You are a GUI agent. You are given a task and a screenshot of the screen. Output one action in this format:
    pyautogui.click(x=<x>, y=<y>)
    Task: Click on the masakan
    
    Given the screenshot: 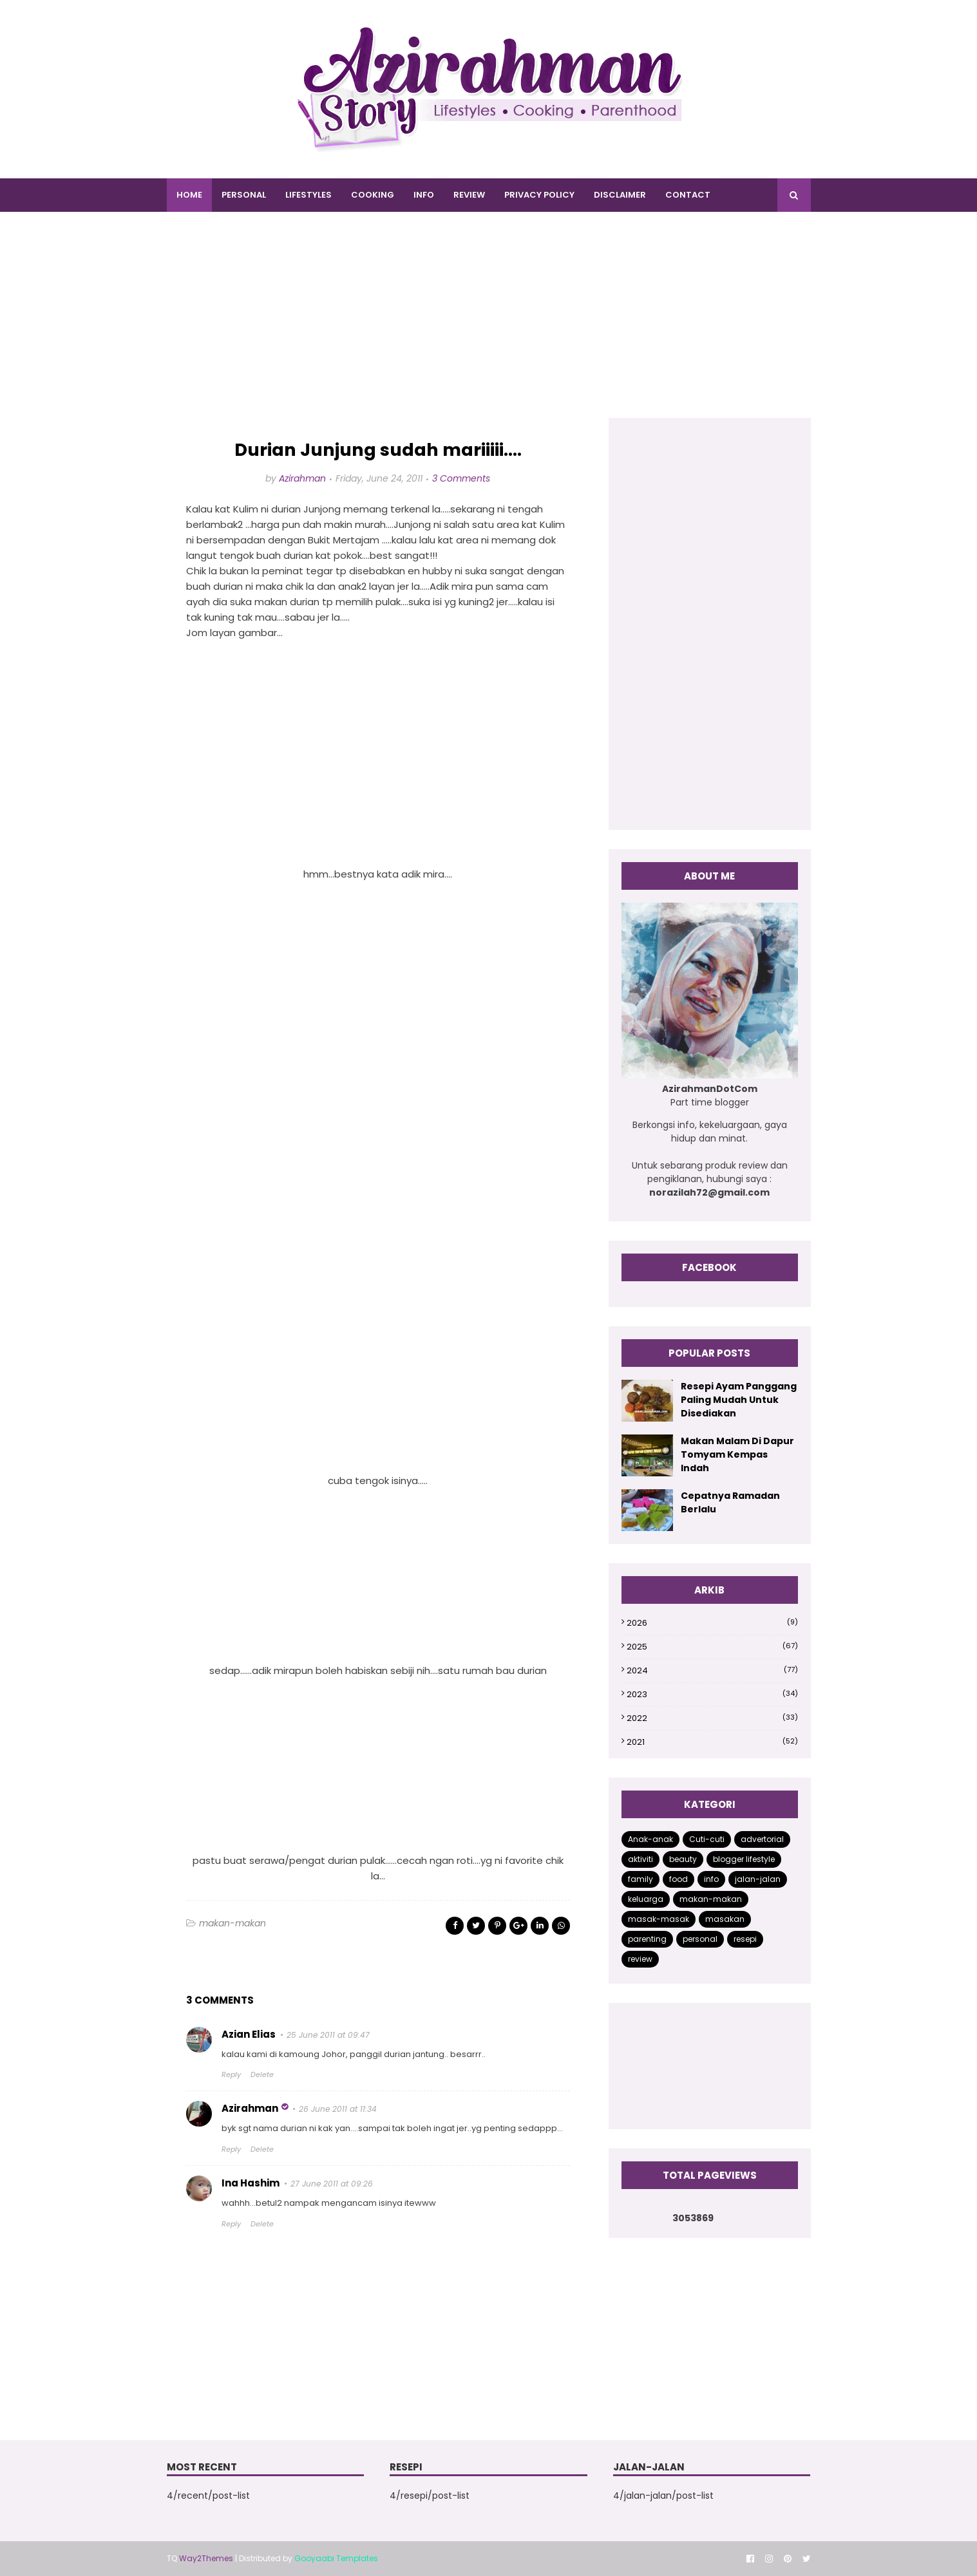 What is the action you would take?
    pyautogui.click(x=725, y=1918)
    